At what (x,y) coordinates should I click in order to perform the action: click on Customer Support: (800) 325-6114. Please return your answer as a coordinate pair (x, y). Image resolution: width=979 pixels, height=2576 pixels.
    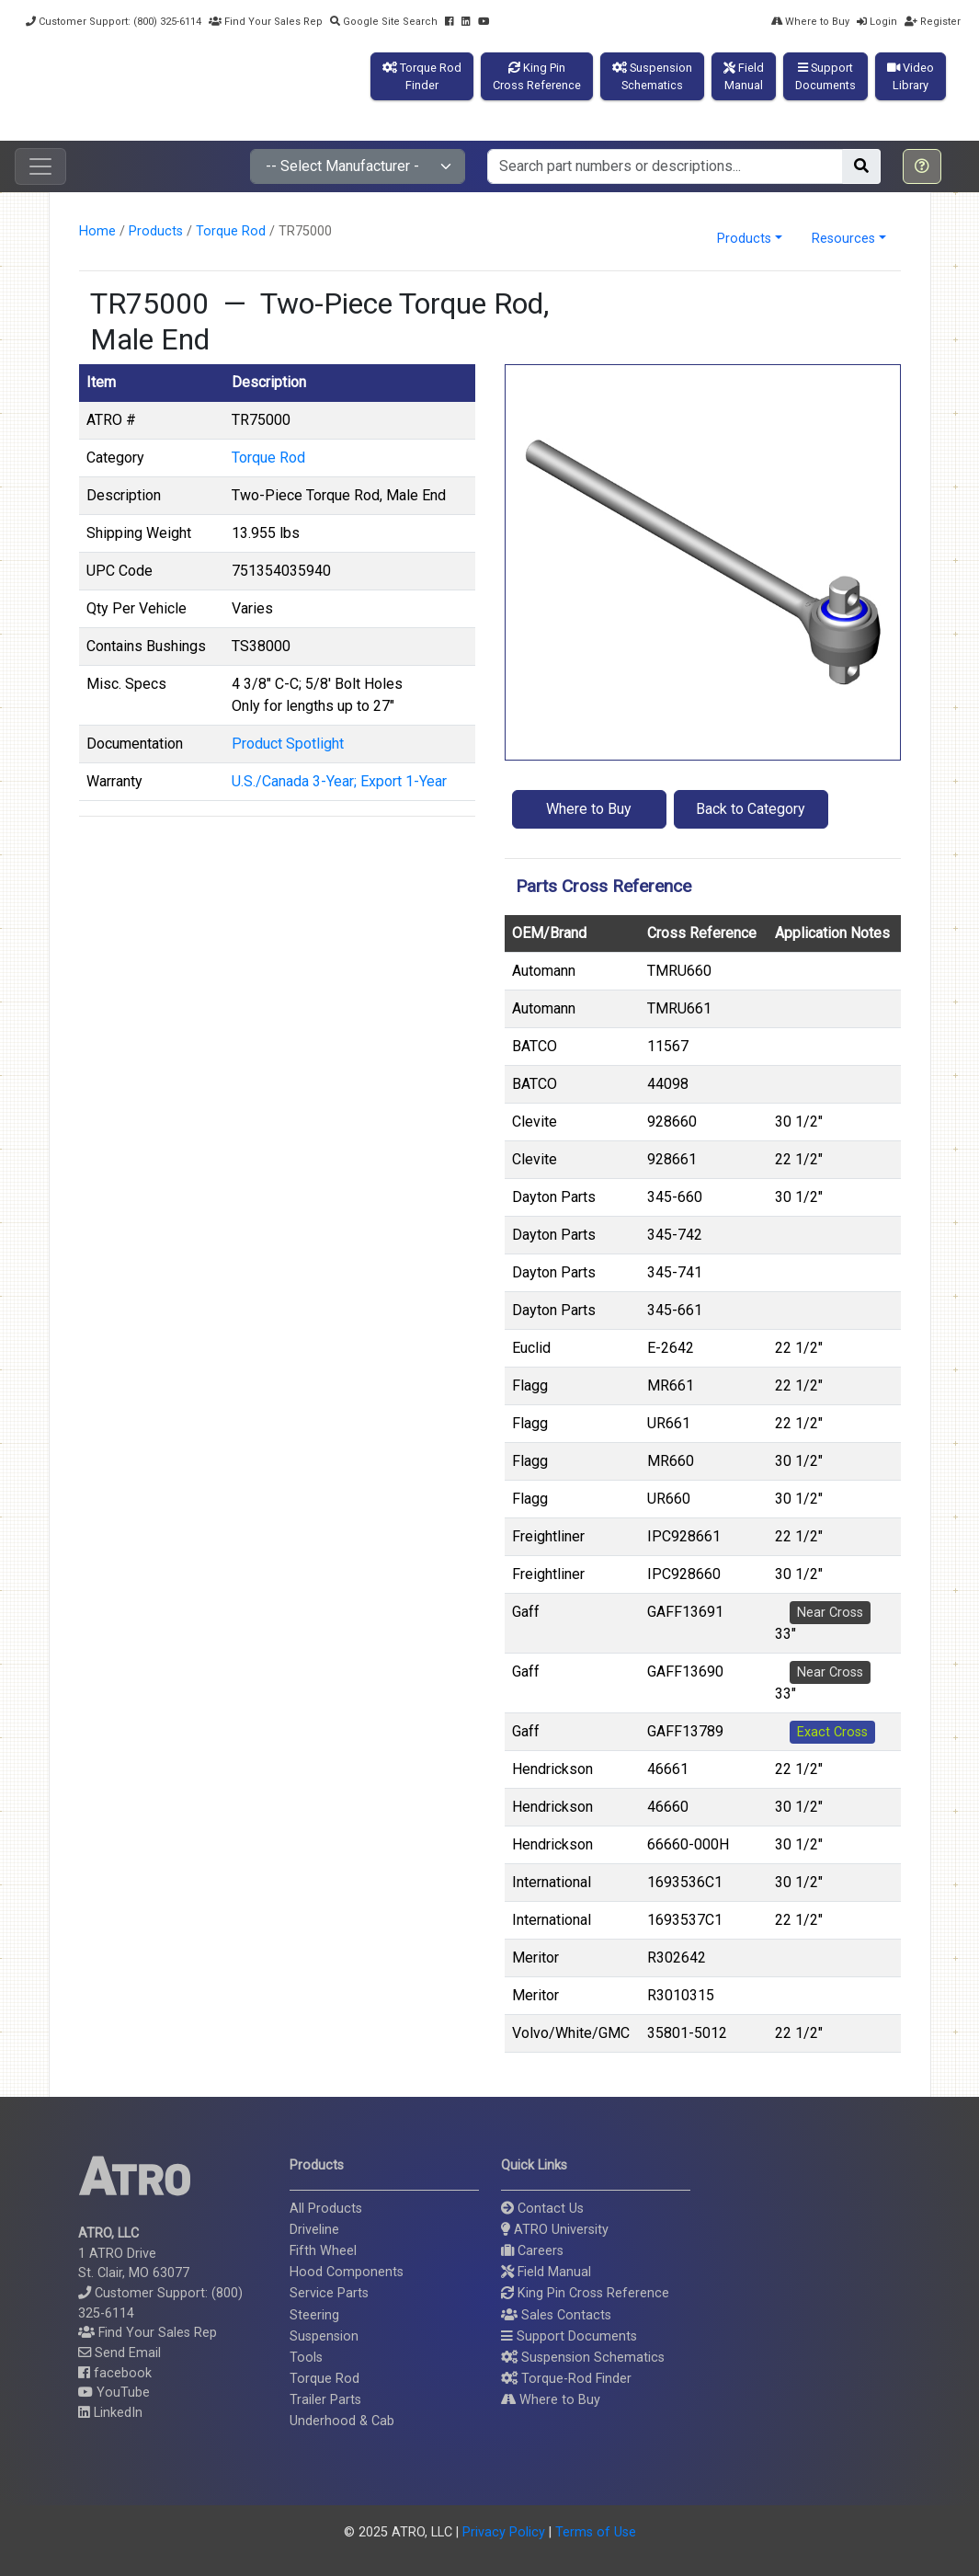
    Looking at the image, I should click on (113, 22).